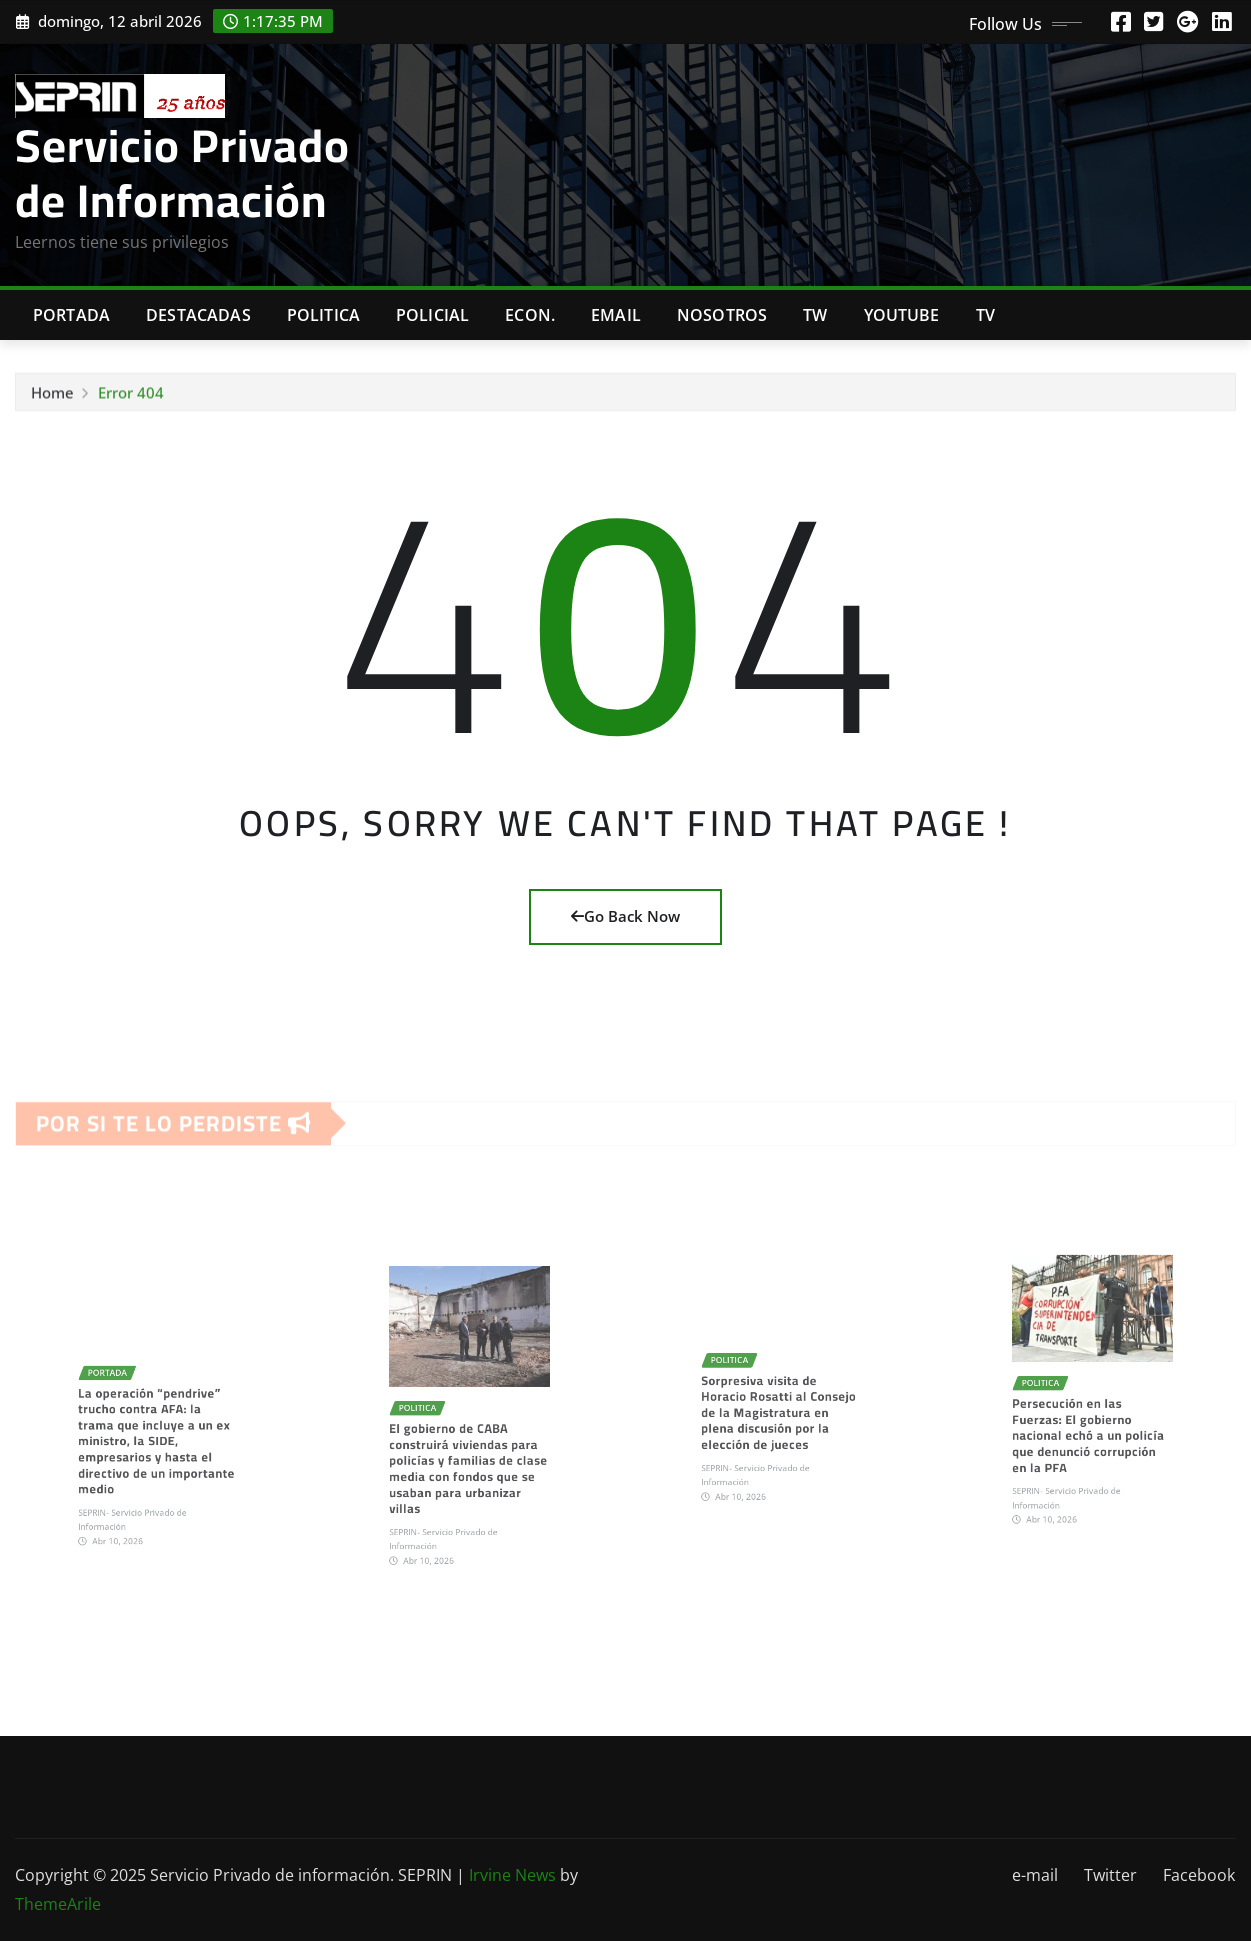 The image size is (1251, 1941). Describe the element at coordinates (52, 407) in the screenshot. I see `Home` at that location.